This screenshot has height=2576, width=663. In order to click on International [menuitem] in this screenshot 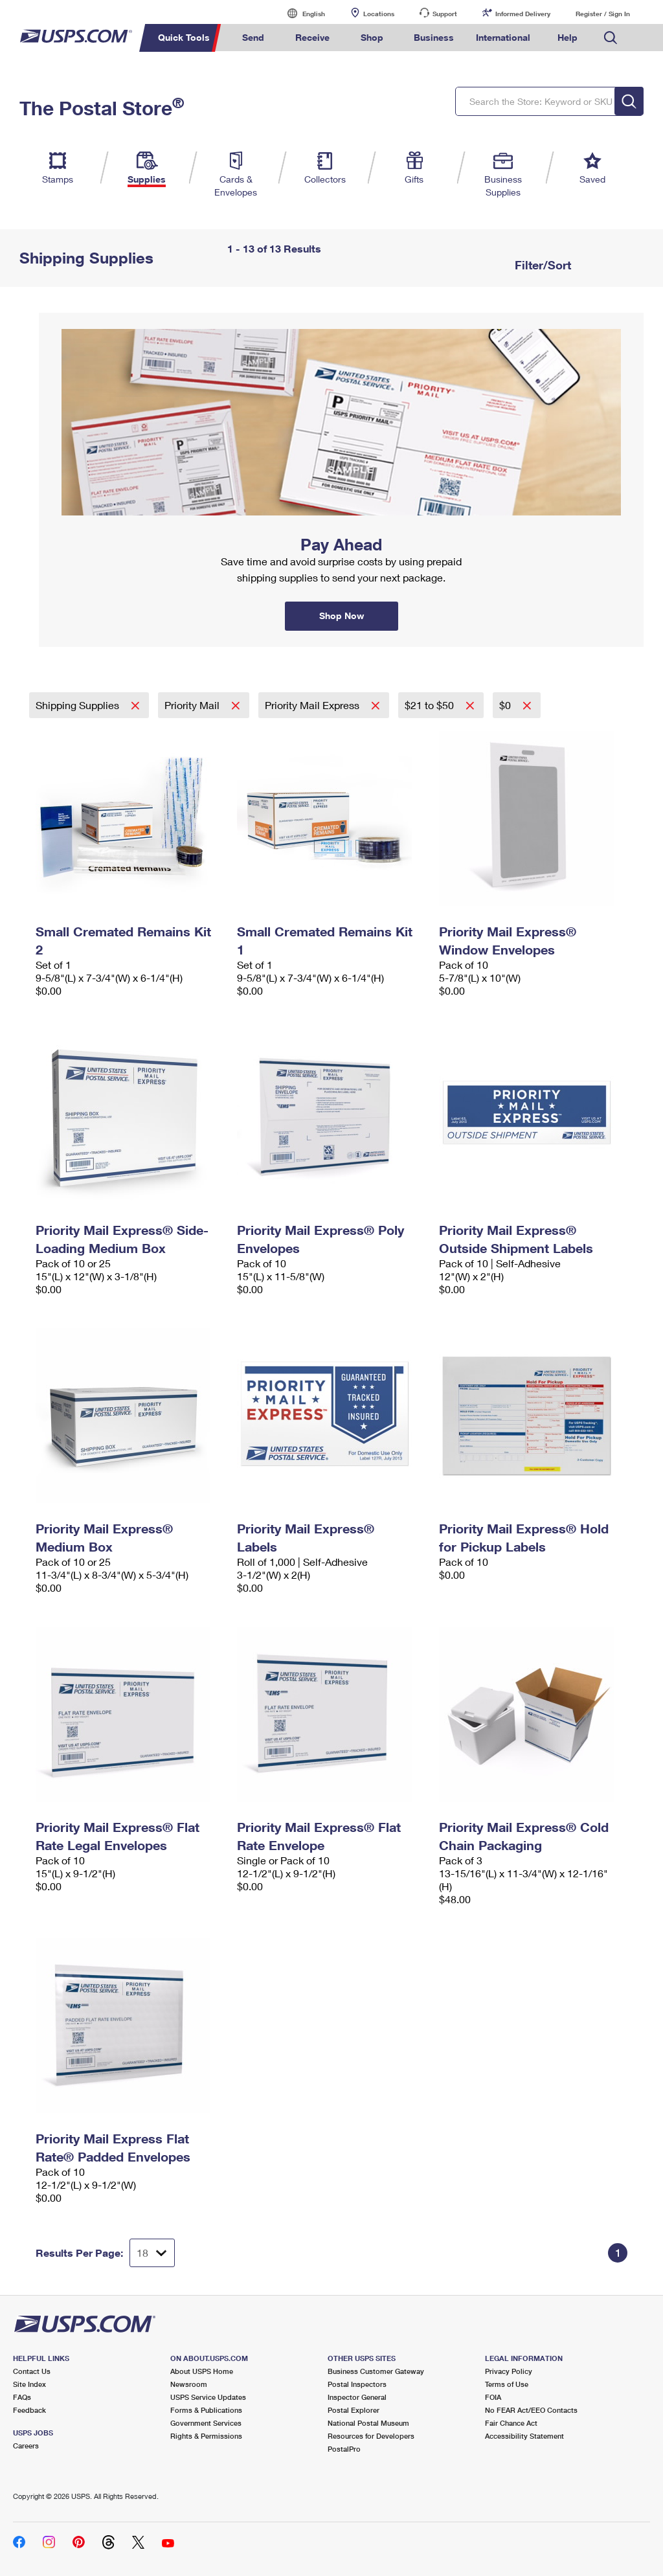, I will do `click(503, 37)`.